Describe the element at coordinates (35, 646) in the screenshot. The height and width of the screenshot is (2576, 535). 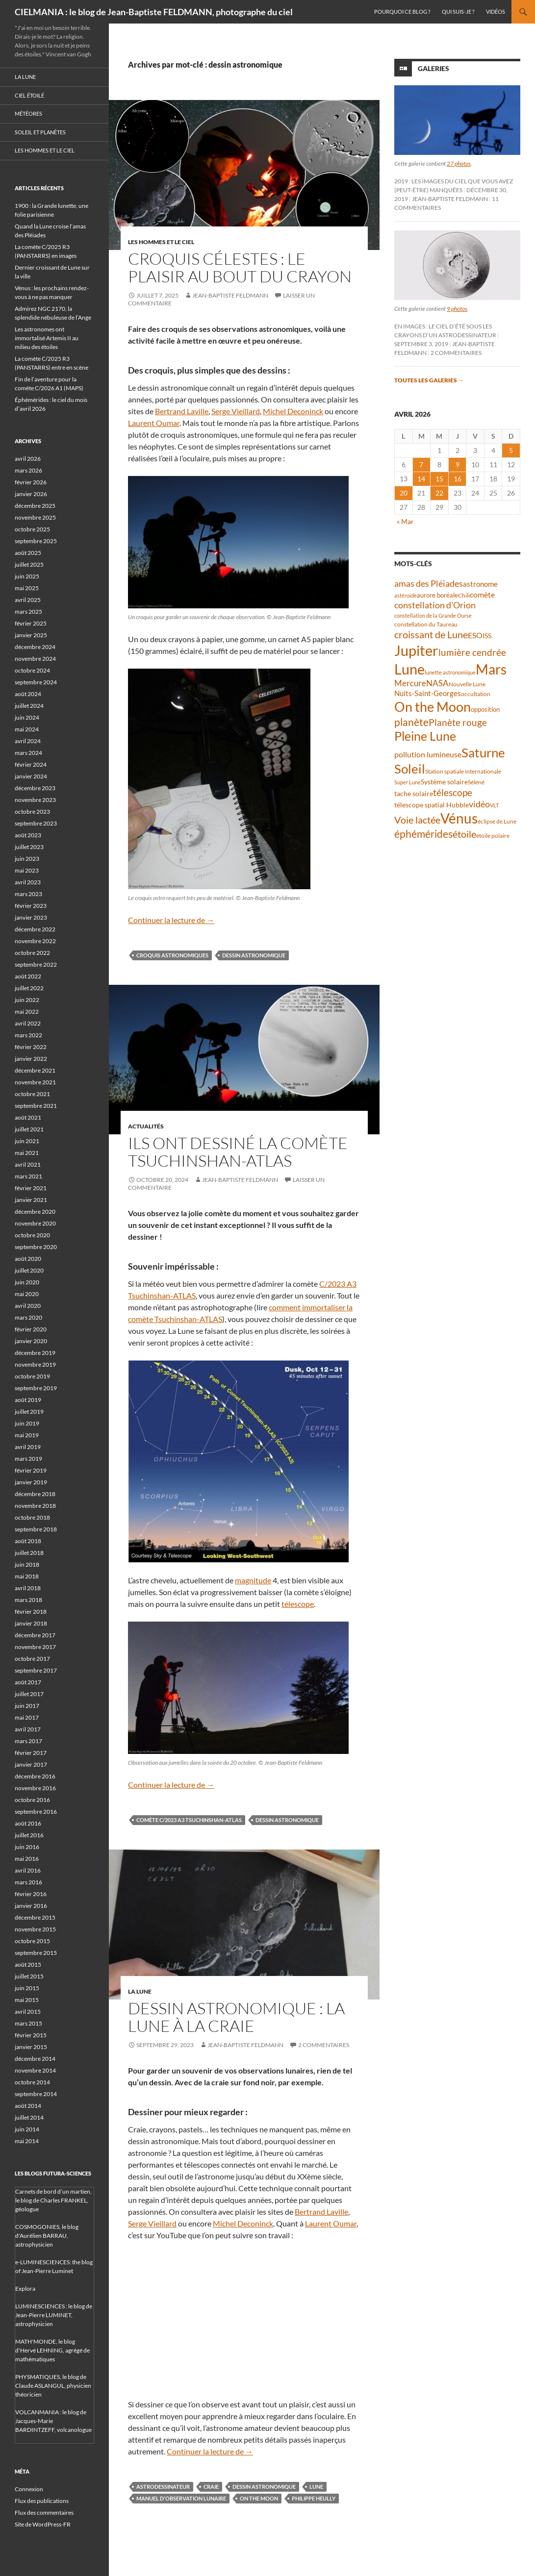
I see `décembre 2024` at that location.